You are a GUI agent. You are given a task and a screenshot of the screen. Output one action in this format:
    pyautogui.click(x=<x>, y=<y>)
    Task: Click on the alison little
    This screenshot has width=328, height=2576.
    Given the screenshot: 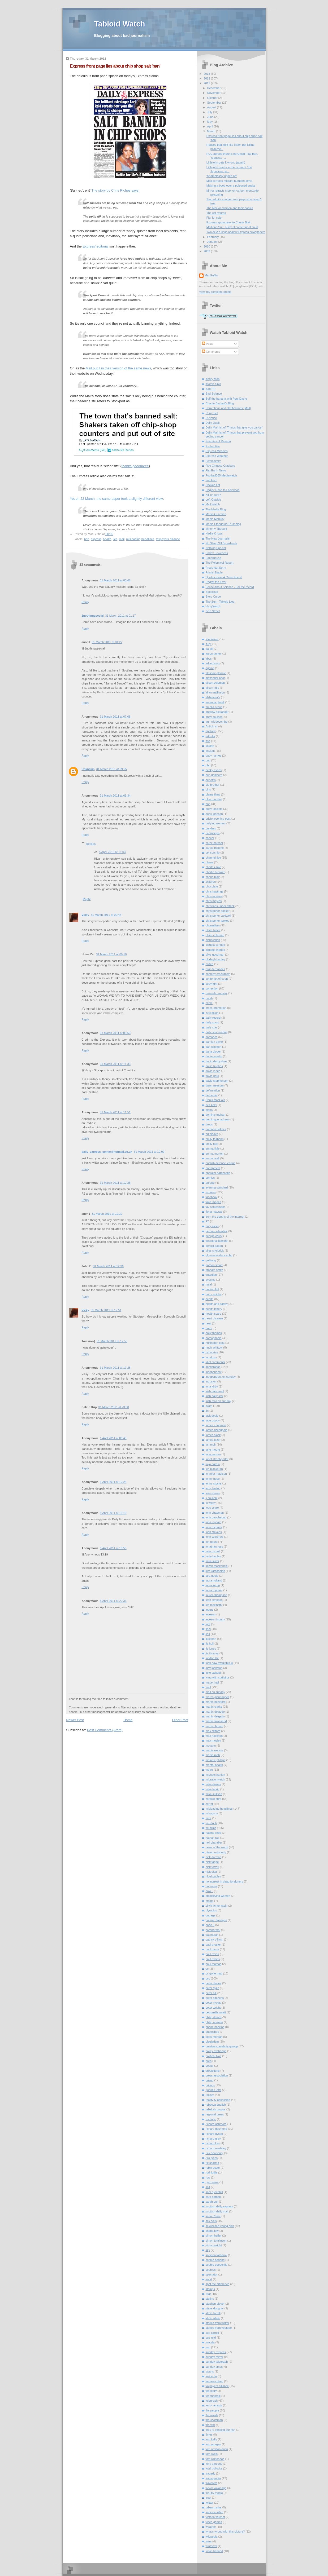 What is the action you would take?
    pyautogui.click(x=212, y=687)
    